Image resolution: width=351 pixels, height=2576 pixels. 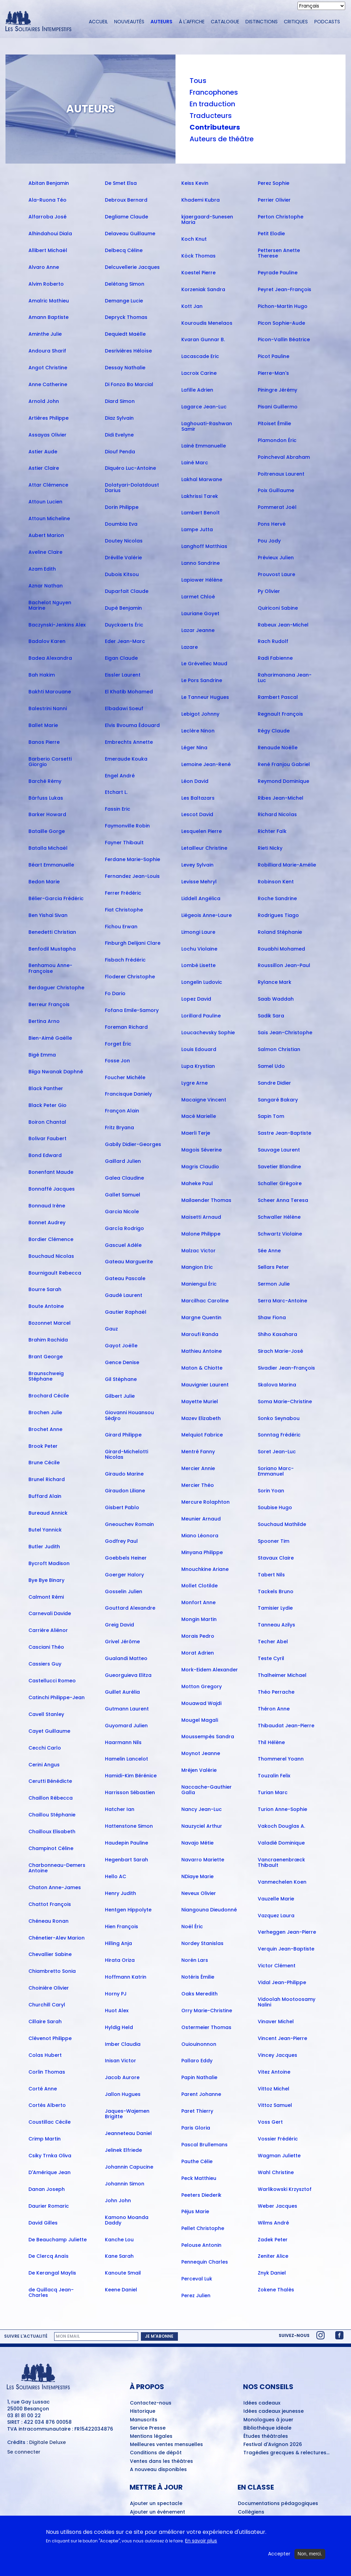 What do you see at coordinates (126, 1027) in the screenshot?
I see `Foreman Richard` at bounding box center [126, 1027].